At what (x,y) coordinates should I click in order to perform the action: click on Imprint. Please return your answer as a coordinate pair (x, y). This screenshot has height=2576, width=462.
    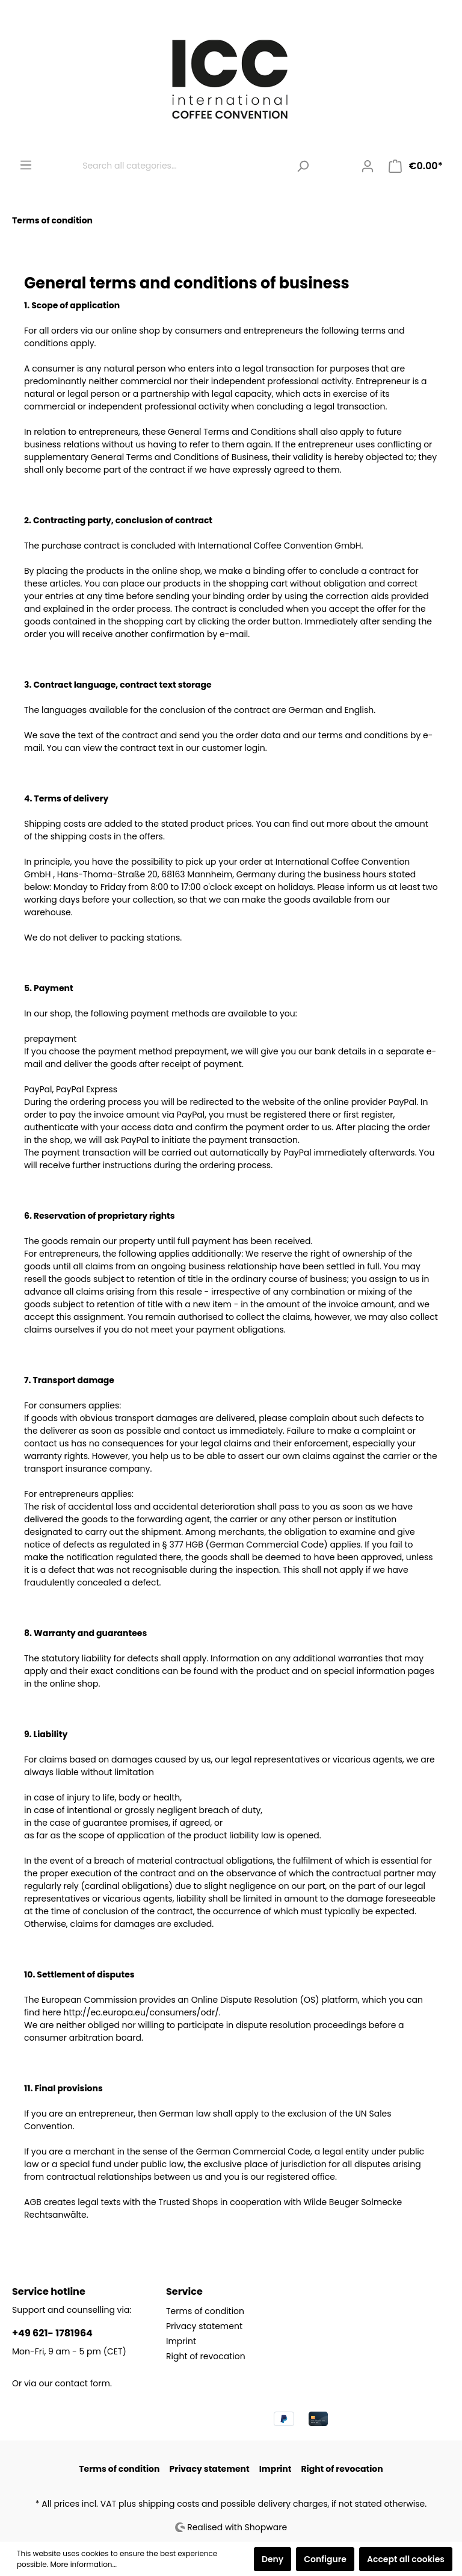
    Looking at the image, I should click on (181, 2341).